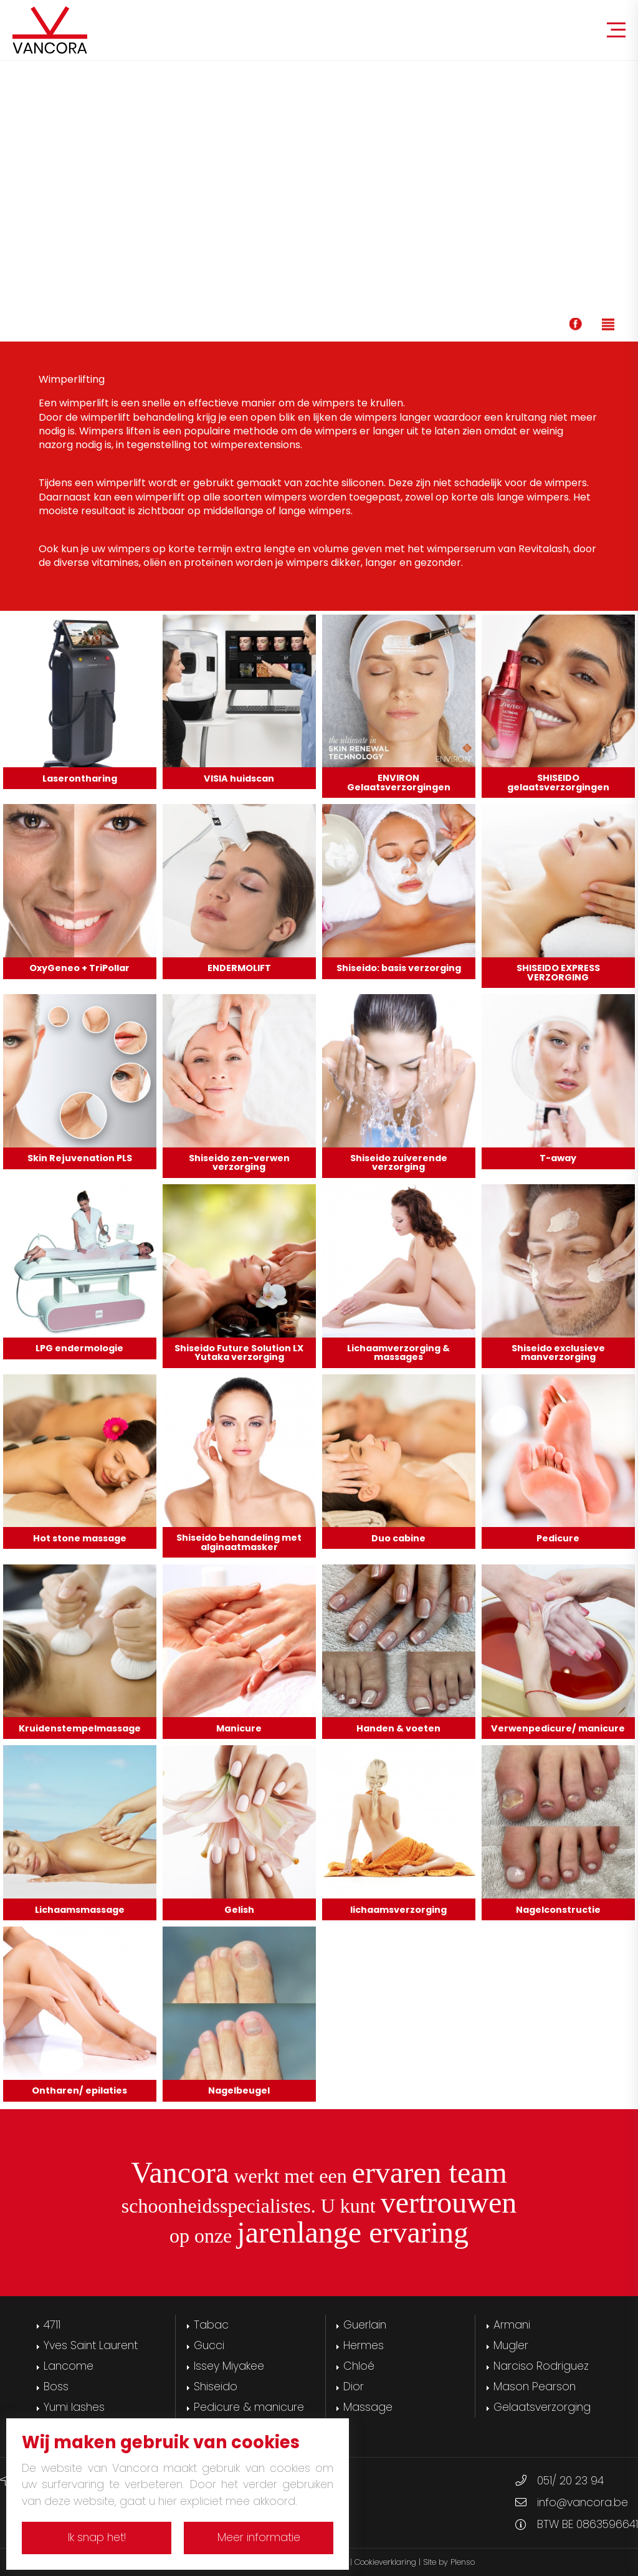 The width and height of the screenshot is (638, 2576). What do you see at coordinates (353, 2386) in the screenshot?
I see `Dior` at bounding box center [353, 2386].